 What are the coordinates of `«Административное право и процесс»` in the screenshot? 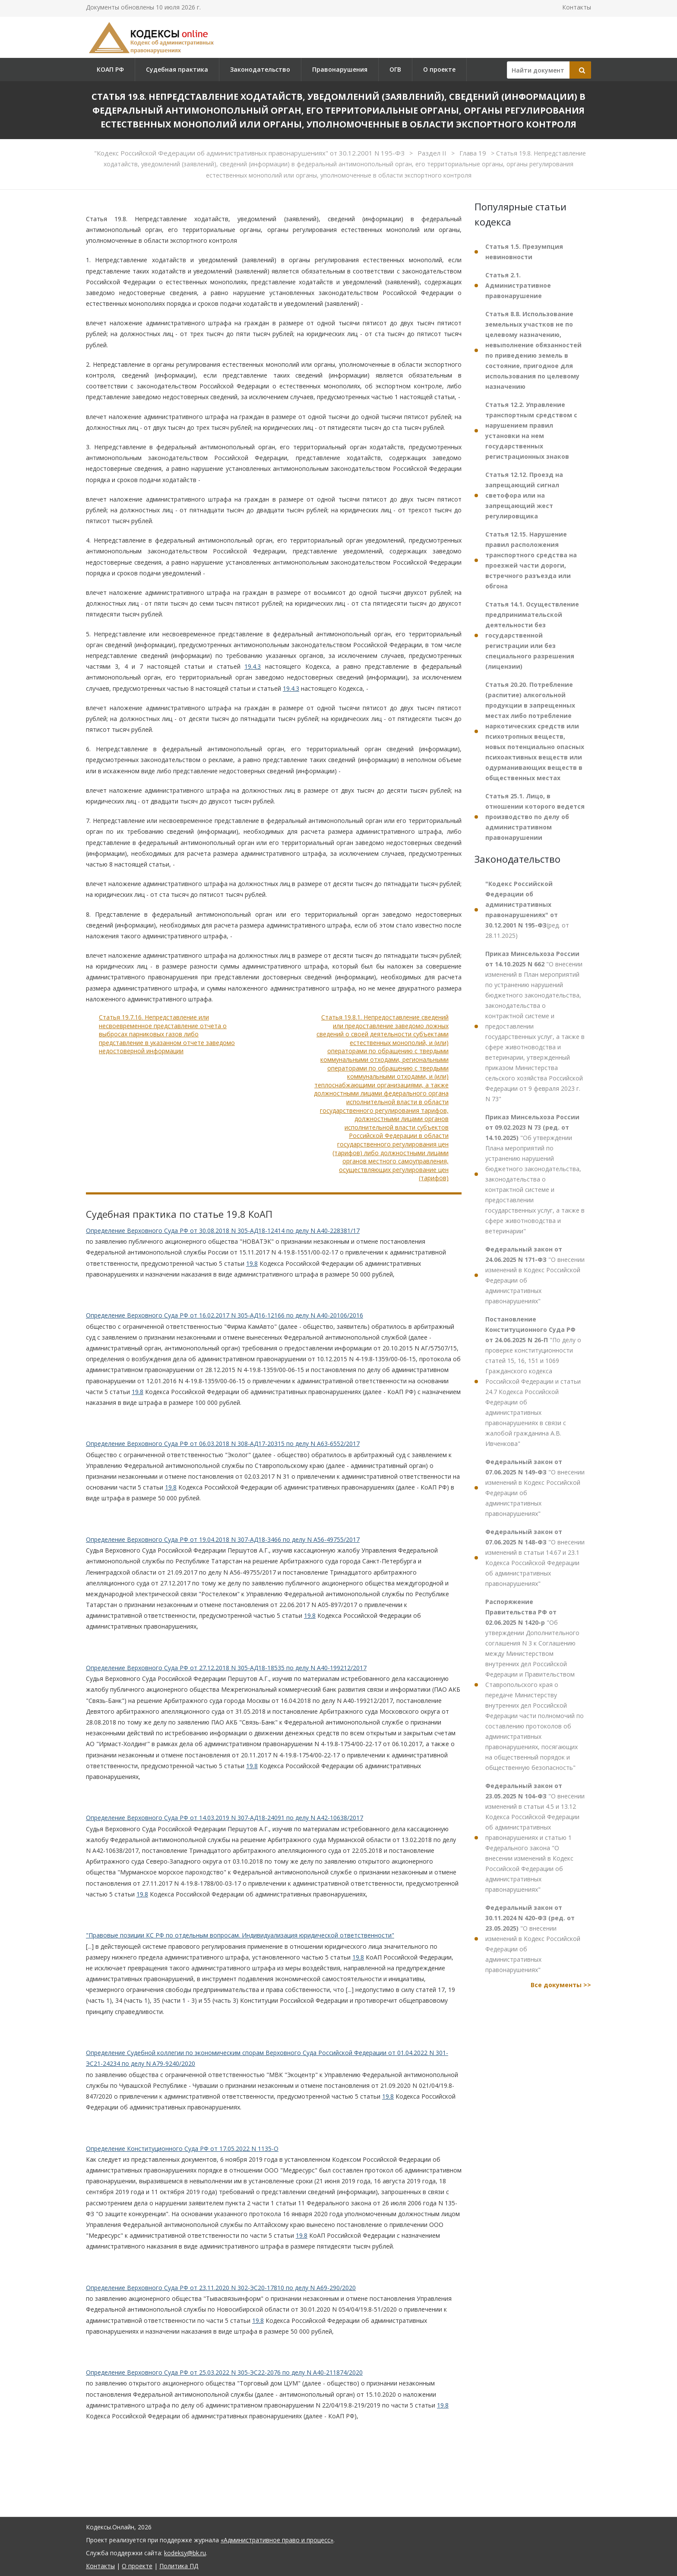 It's located at (277, 2540).